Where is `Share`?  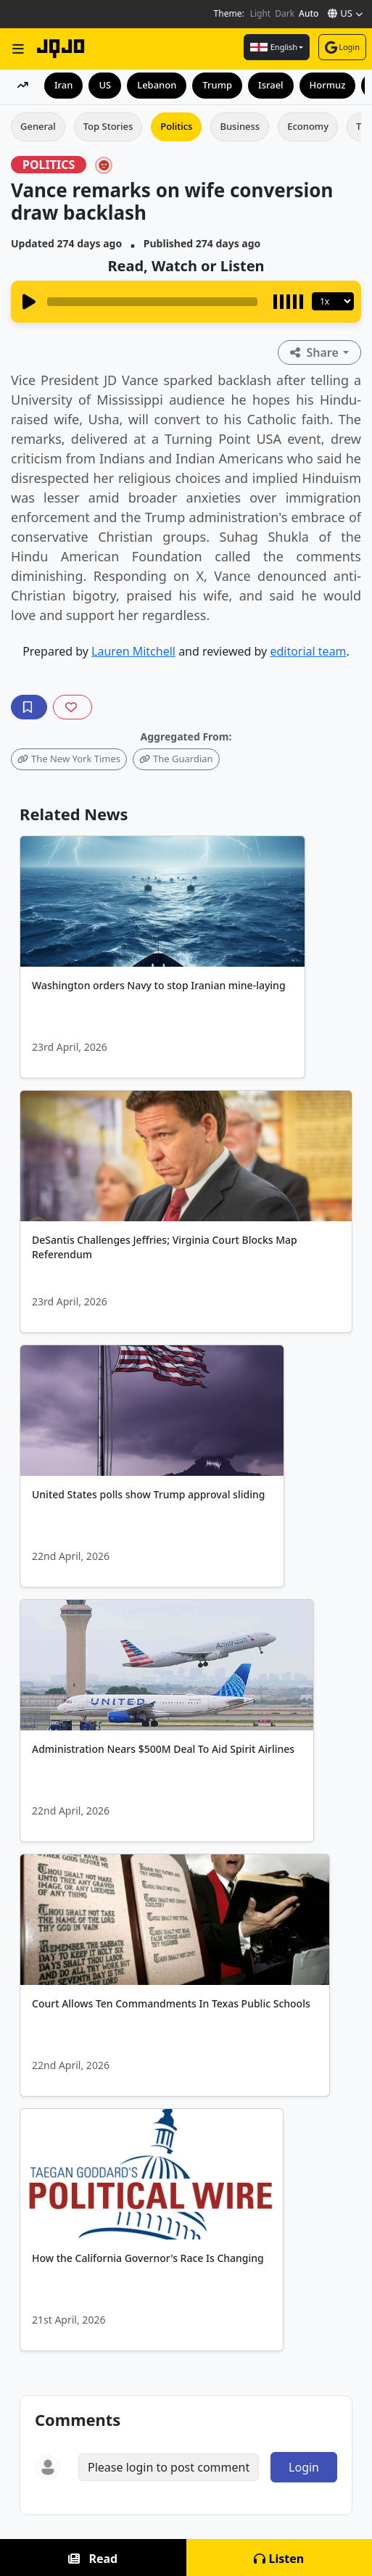
Share is located at coordinates (316, 352).